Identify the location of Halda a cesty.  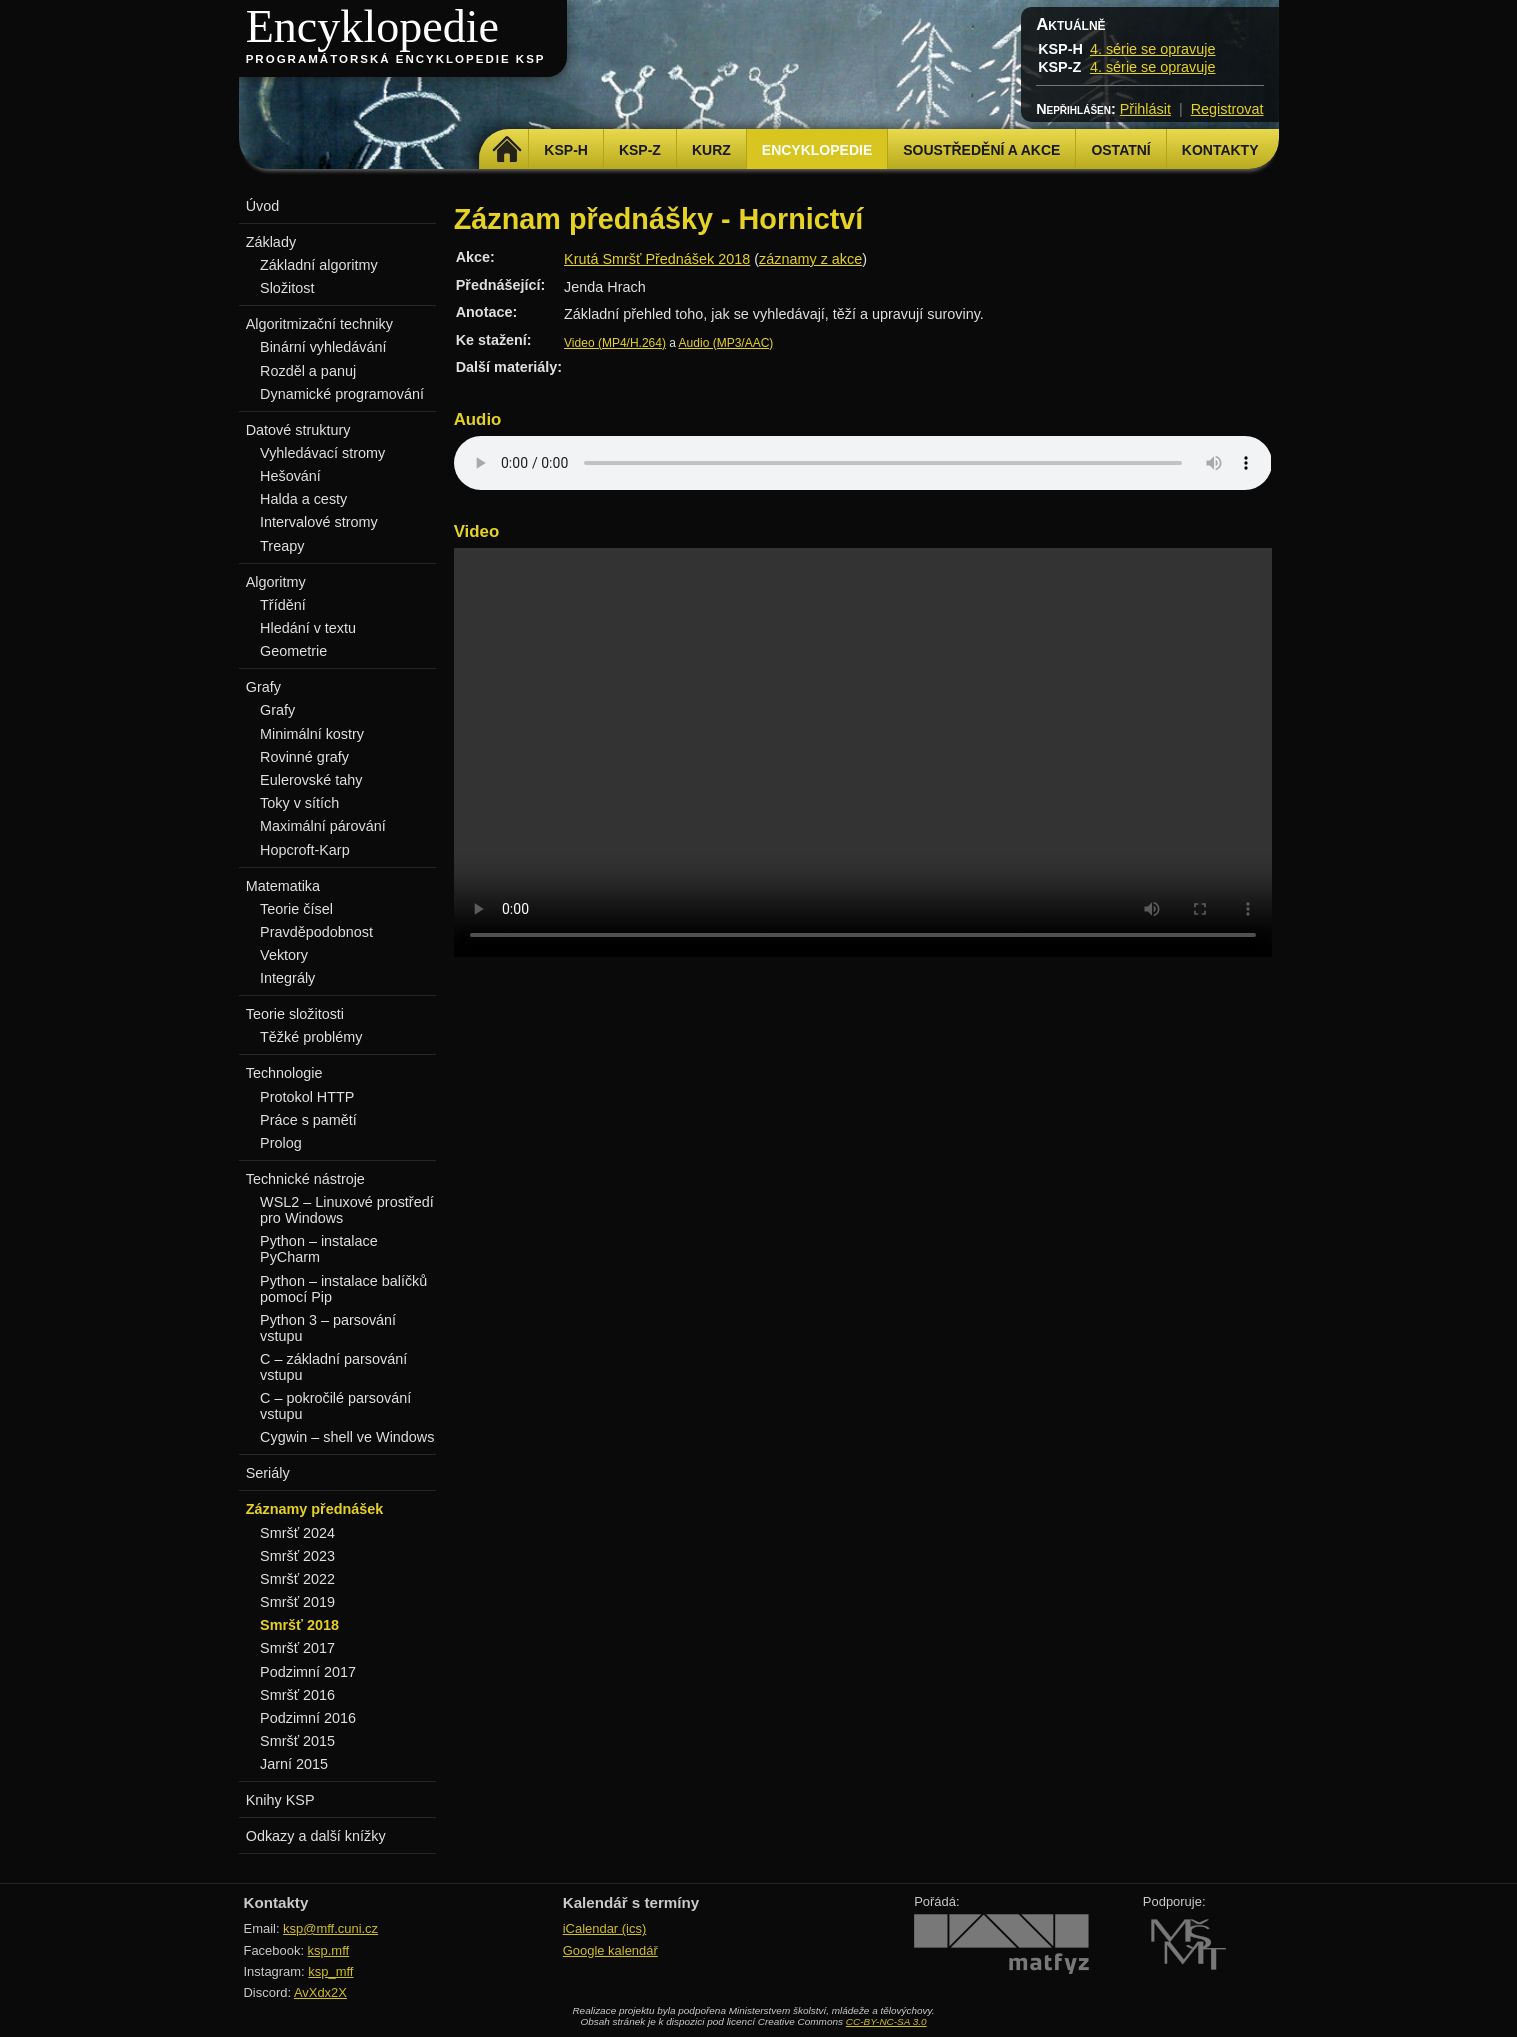
(303, 499).